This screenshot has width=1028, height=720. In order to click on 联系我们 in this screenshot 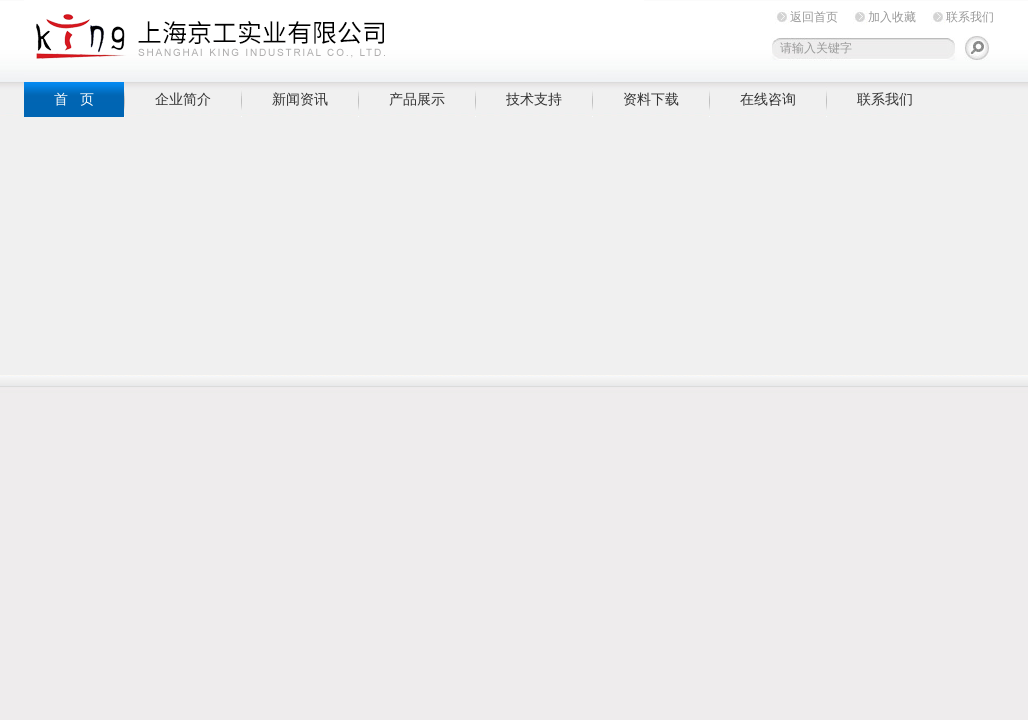, I will do `click(970, 17)`.